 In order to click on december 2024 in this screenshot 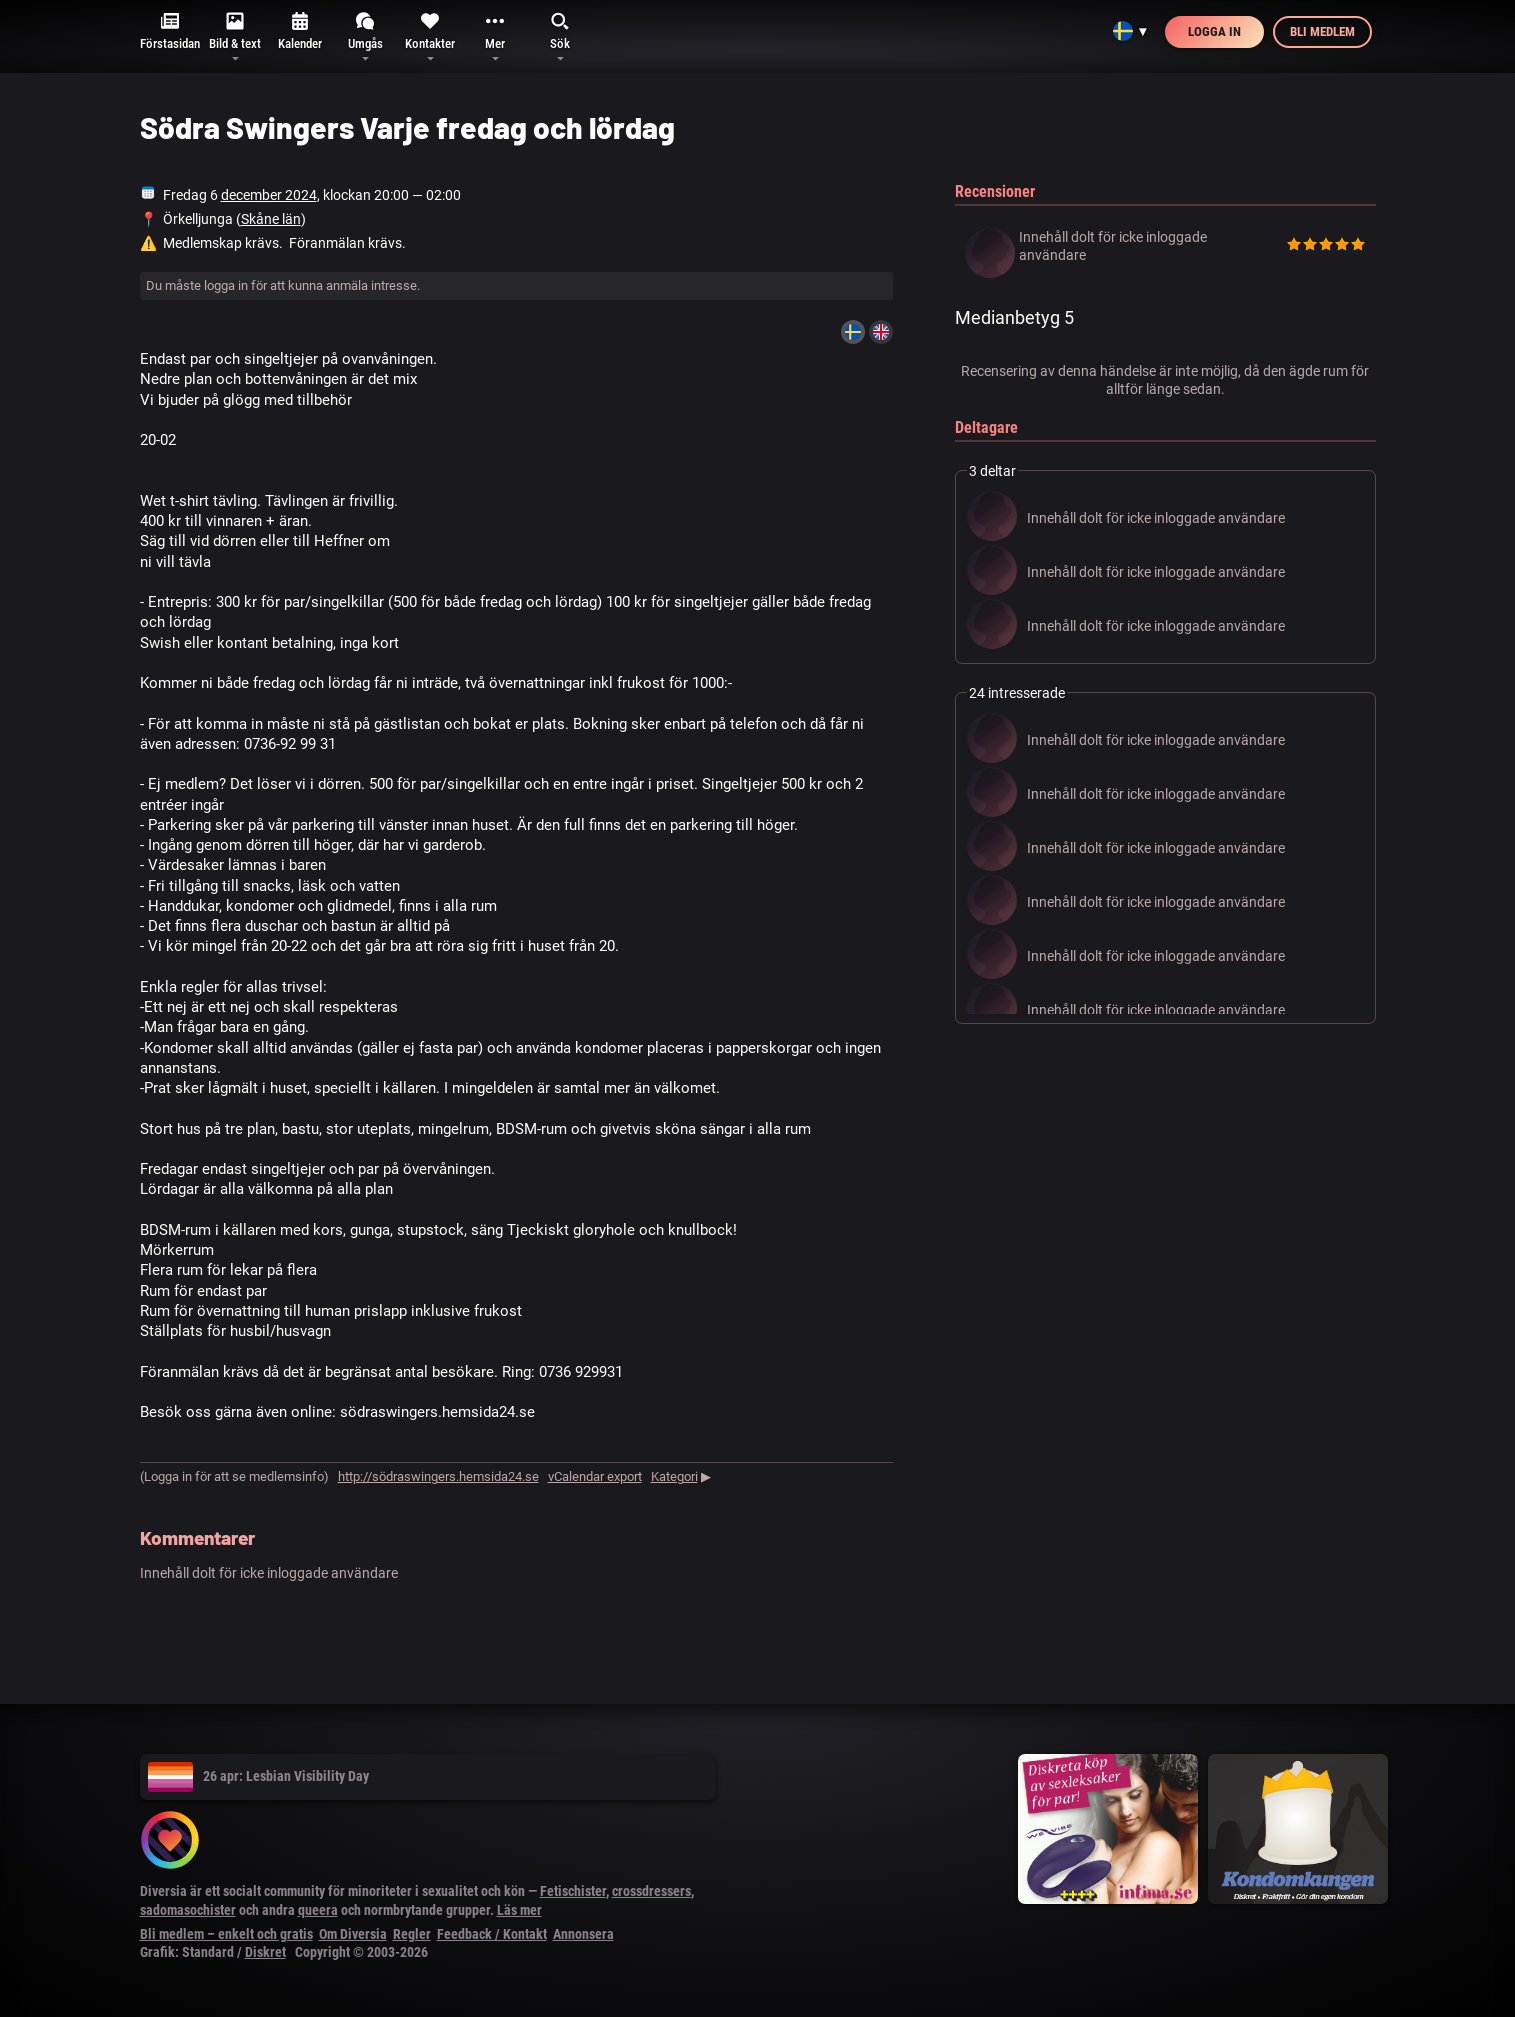, I will do `click(269, 195)`.